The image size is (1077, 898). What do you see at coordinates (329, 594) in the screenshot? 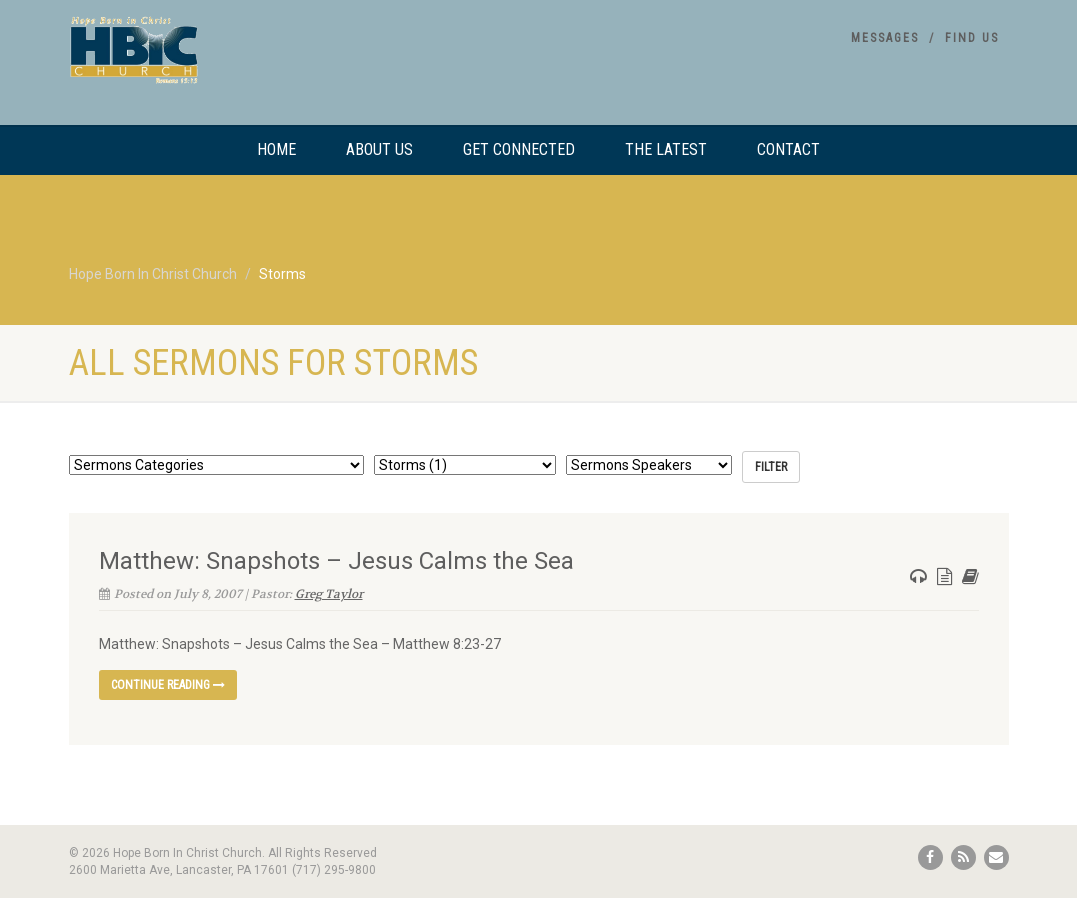
I see `Greg Taylor` at bounding box center [329, 594].